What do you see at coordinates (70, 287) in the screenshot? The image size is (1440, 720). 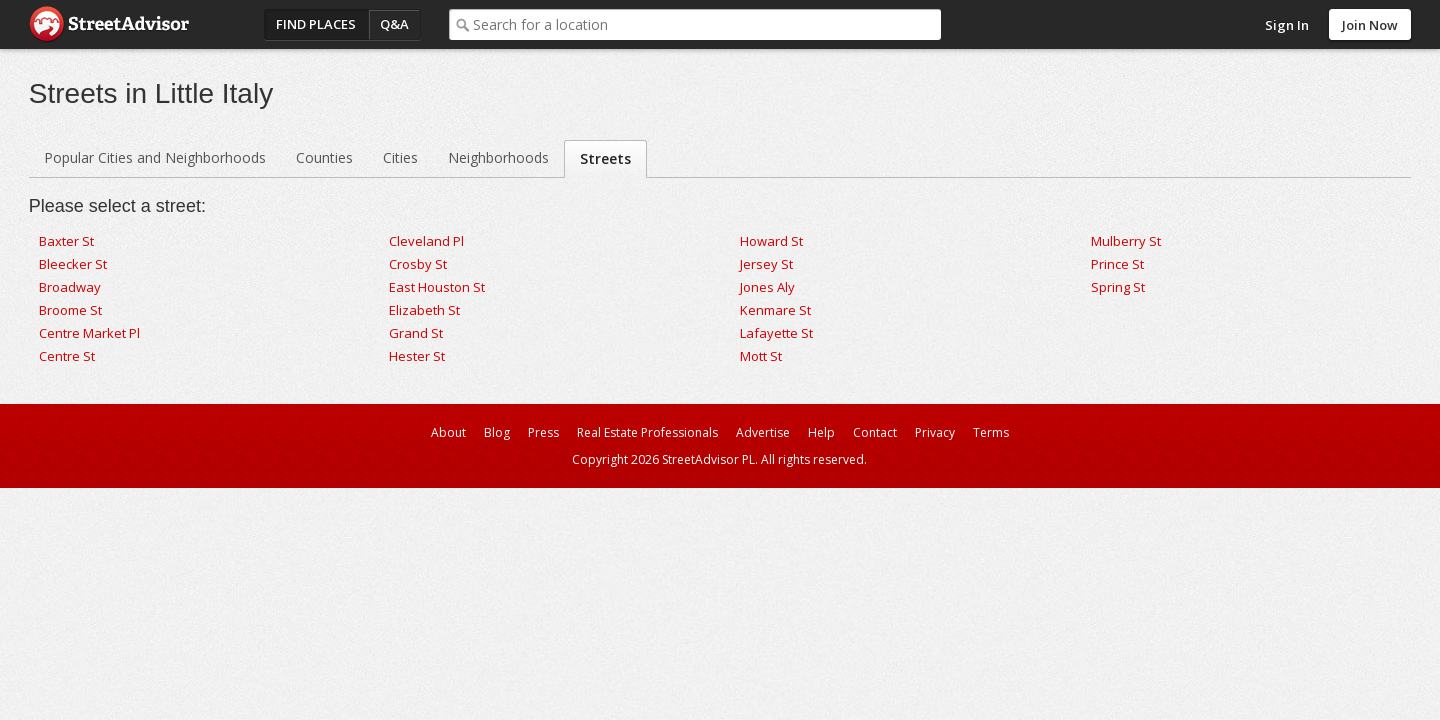 I see `Broadway` at bounding box center [70, 287].